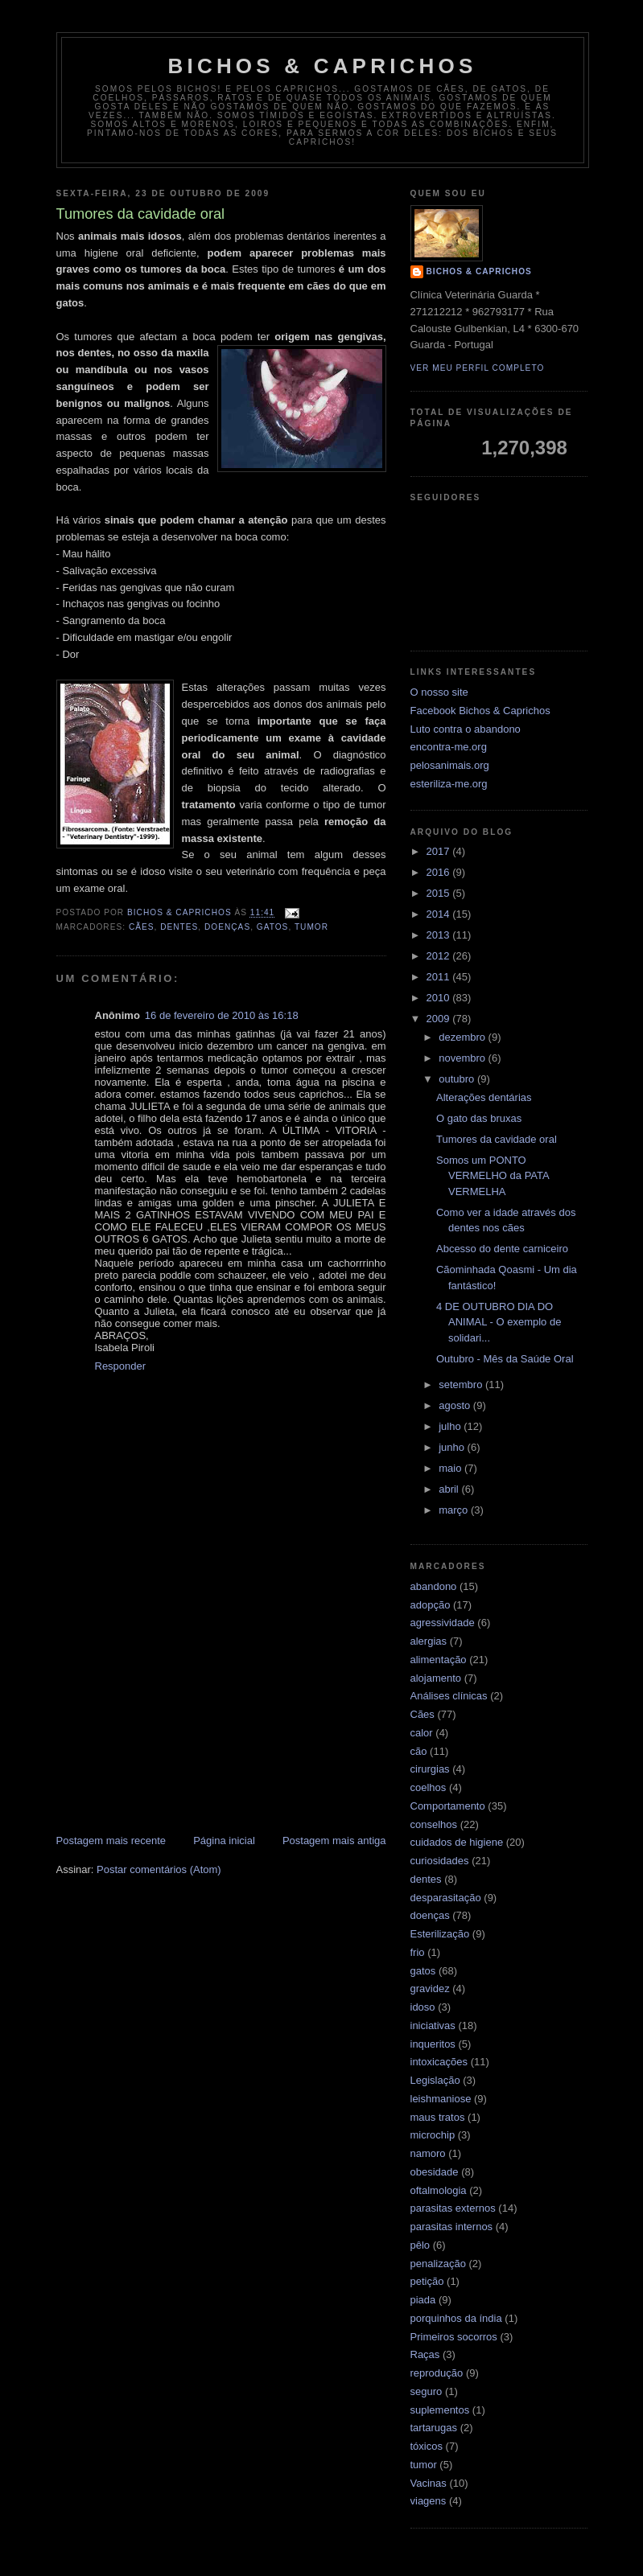  What do you see at coordinates (453, 2208) in the screenshot?
I see `parasitas externos` at bounding box center [453, 2208].